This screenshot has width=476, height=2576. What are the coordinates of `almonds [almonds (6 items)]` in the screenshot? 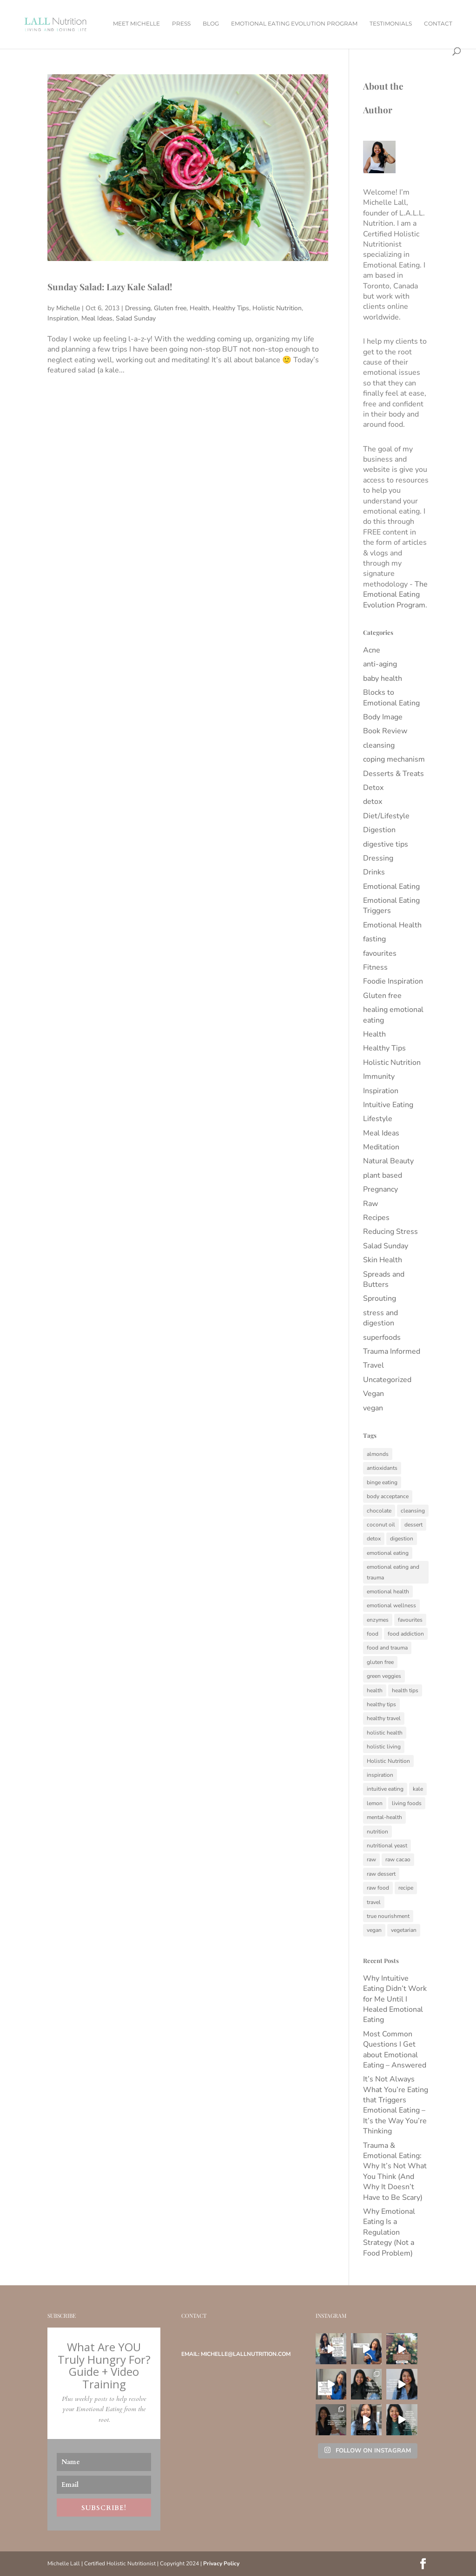 It's located at (378, 1454).